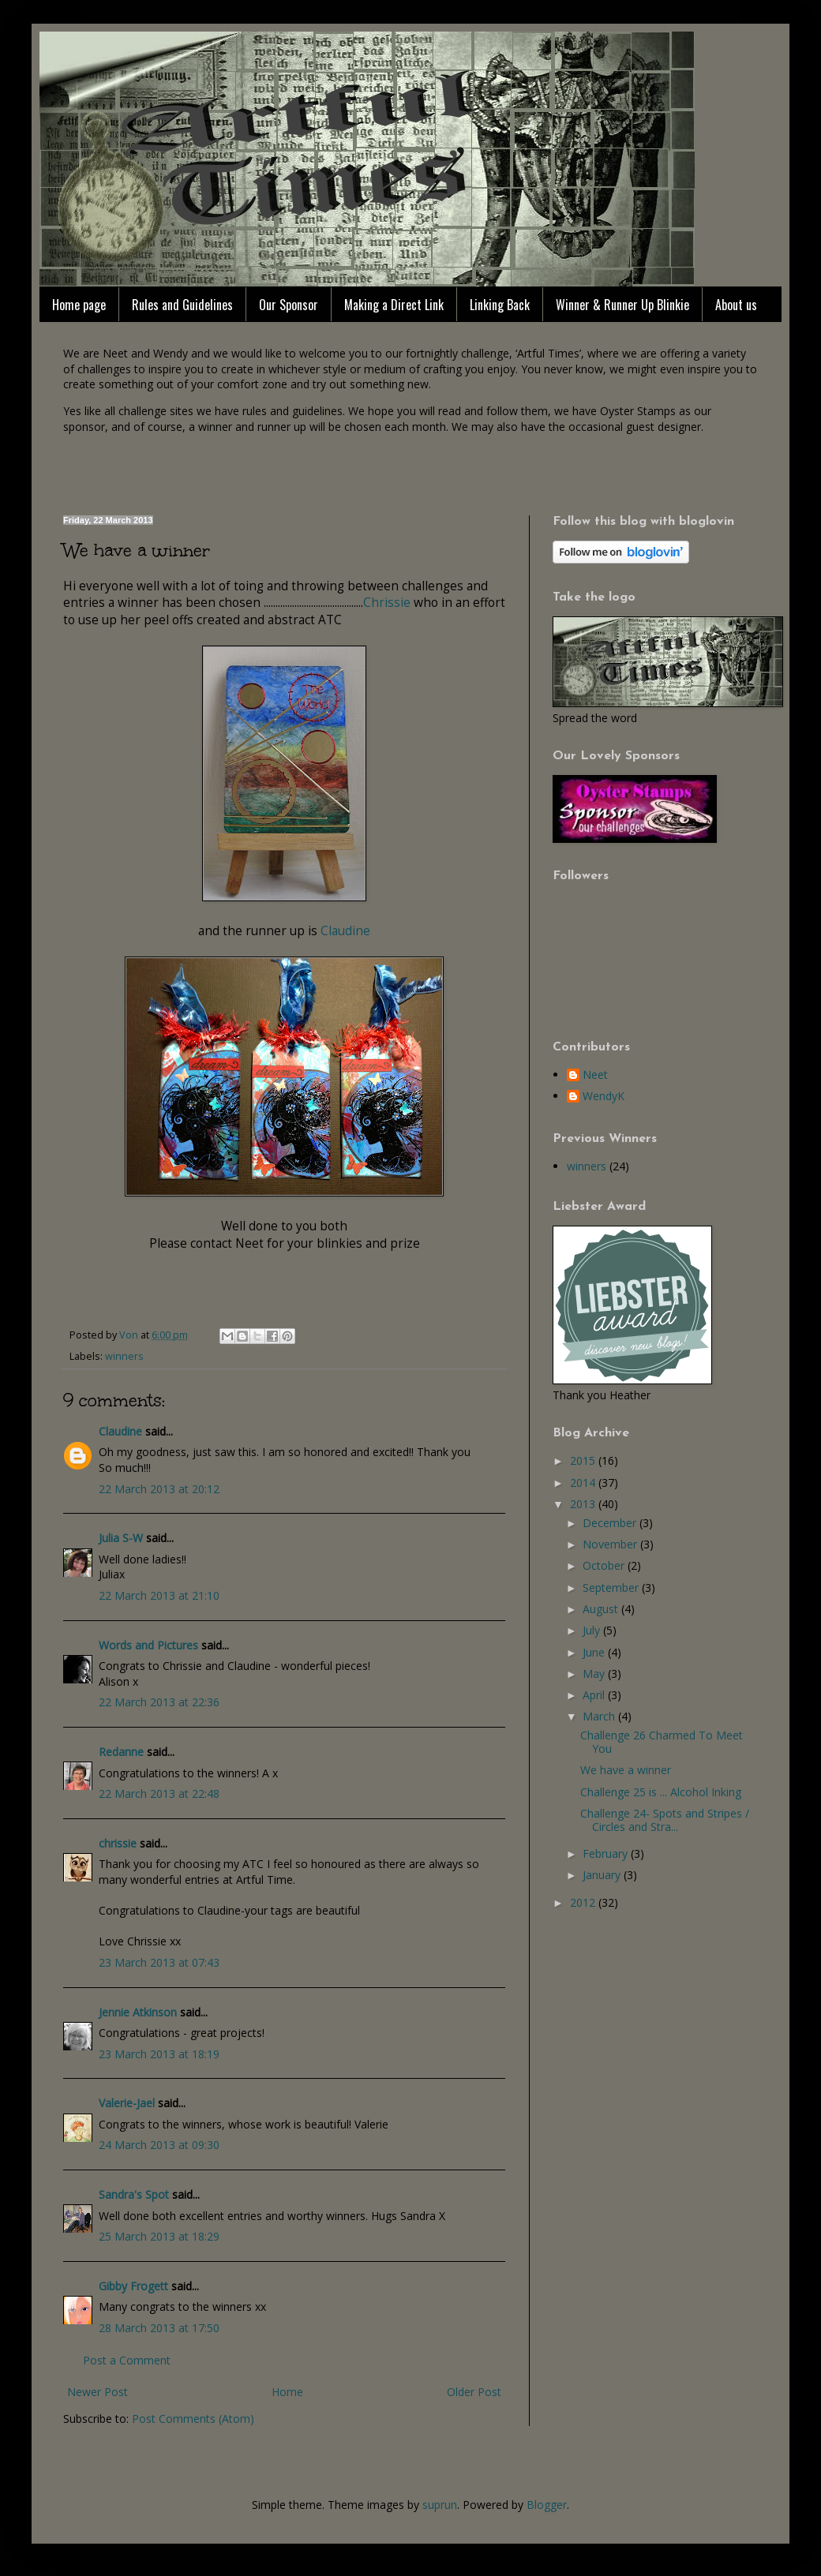 This screenshot has height=2576, width=821. What do you see at coordinates (148, 1645) in the screenshot?
I see `Words and Pictures` at bounding box center [148, 1645].